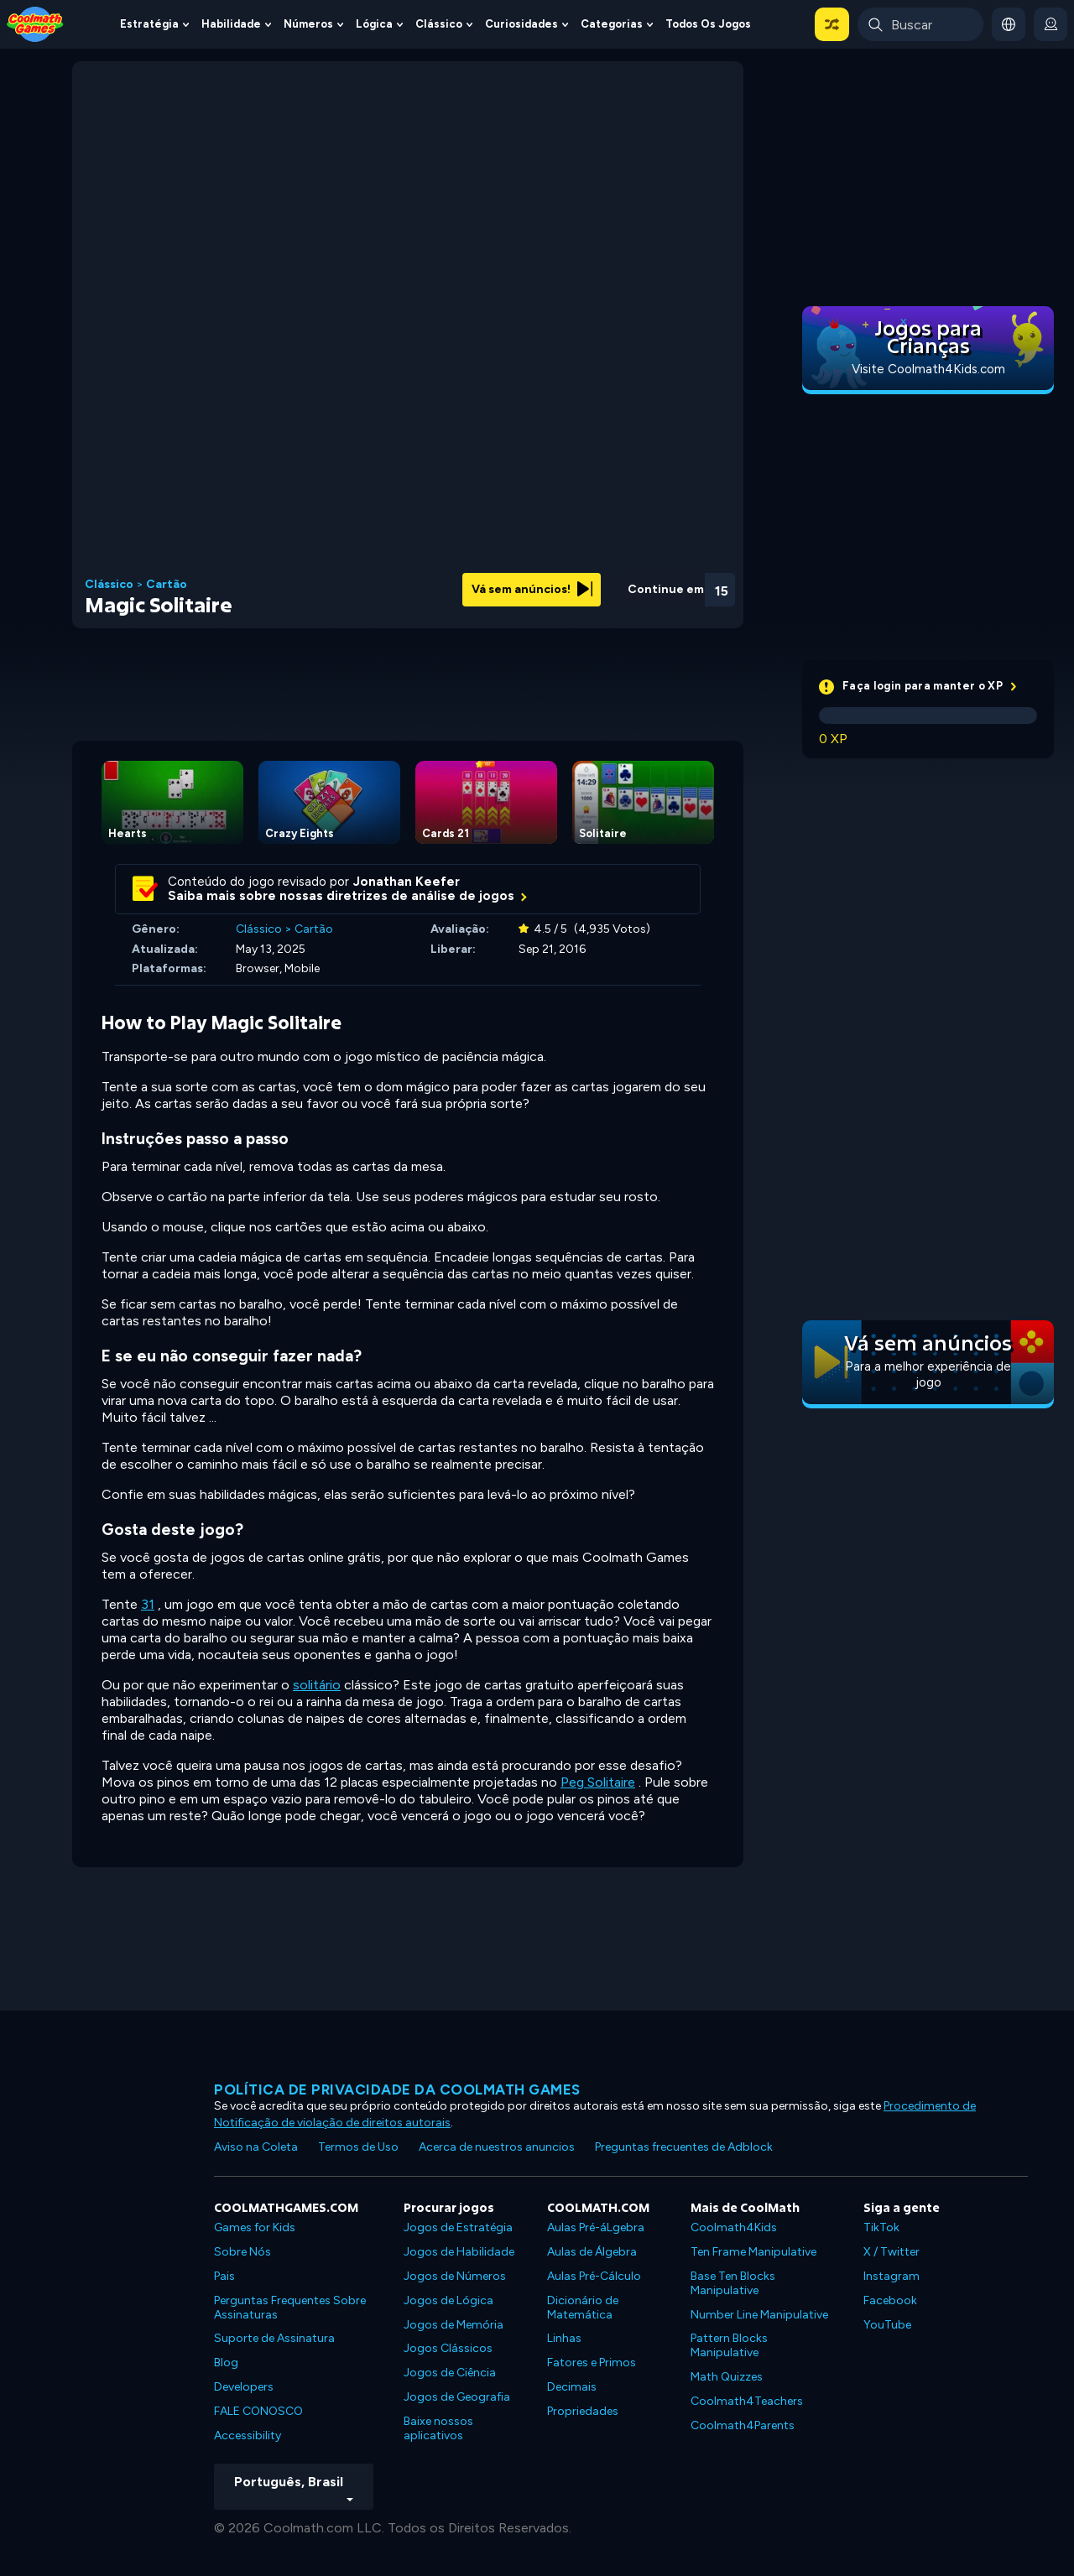 The height and width of the screenshot is (2576, 1074). I want to click on Cartão, so click(166, 584).